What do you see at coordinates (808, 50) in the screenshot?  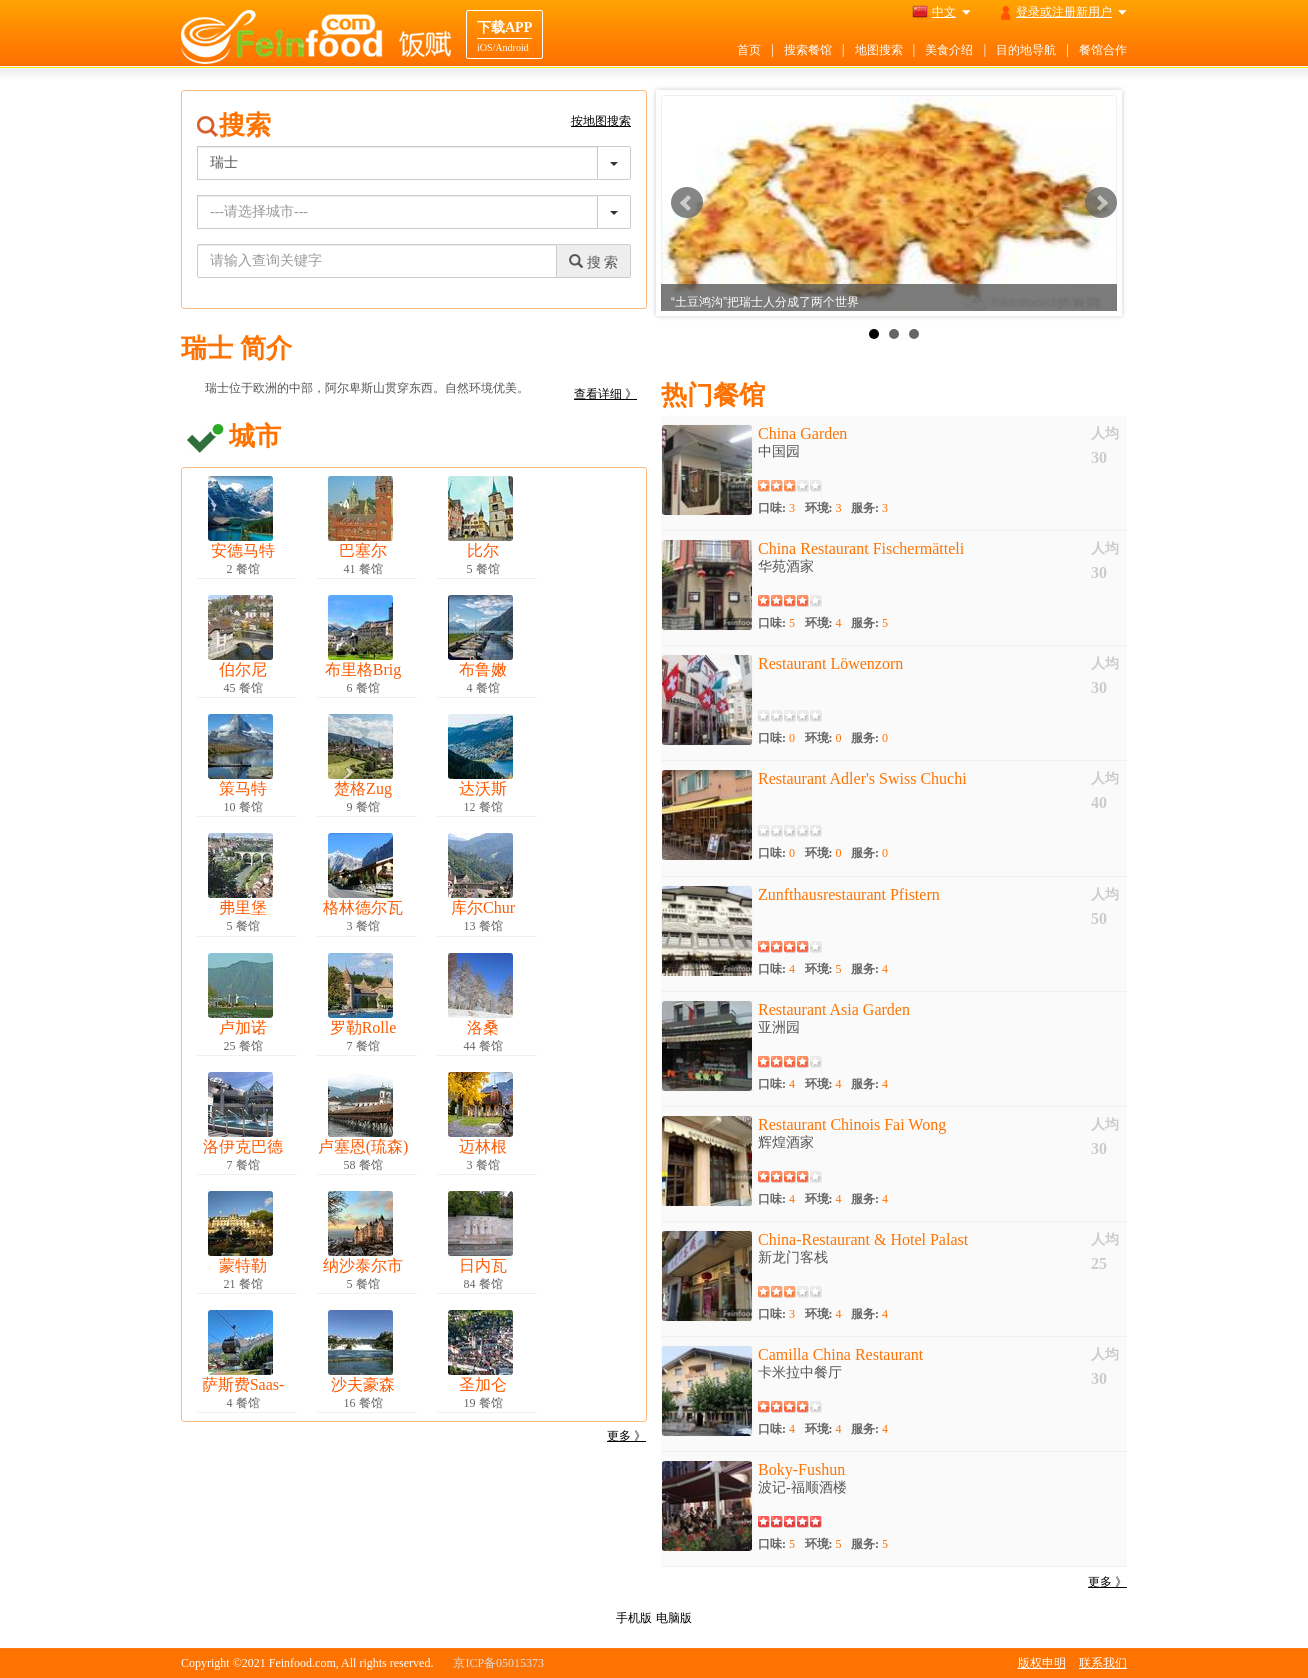 I see `搜索餐馆` at bounding box center [808, 50].